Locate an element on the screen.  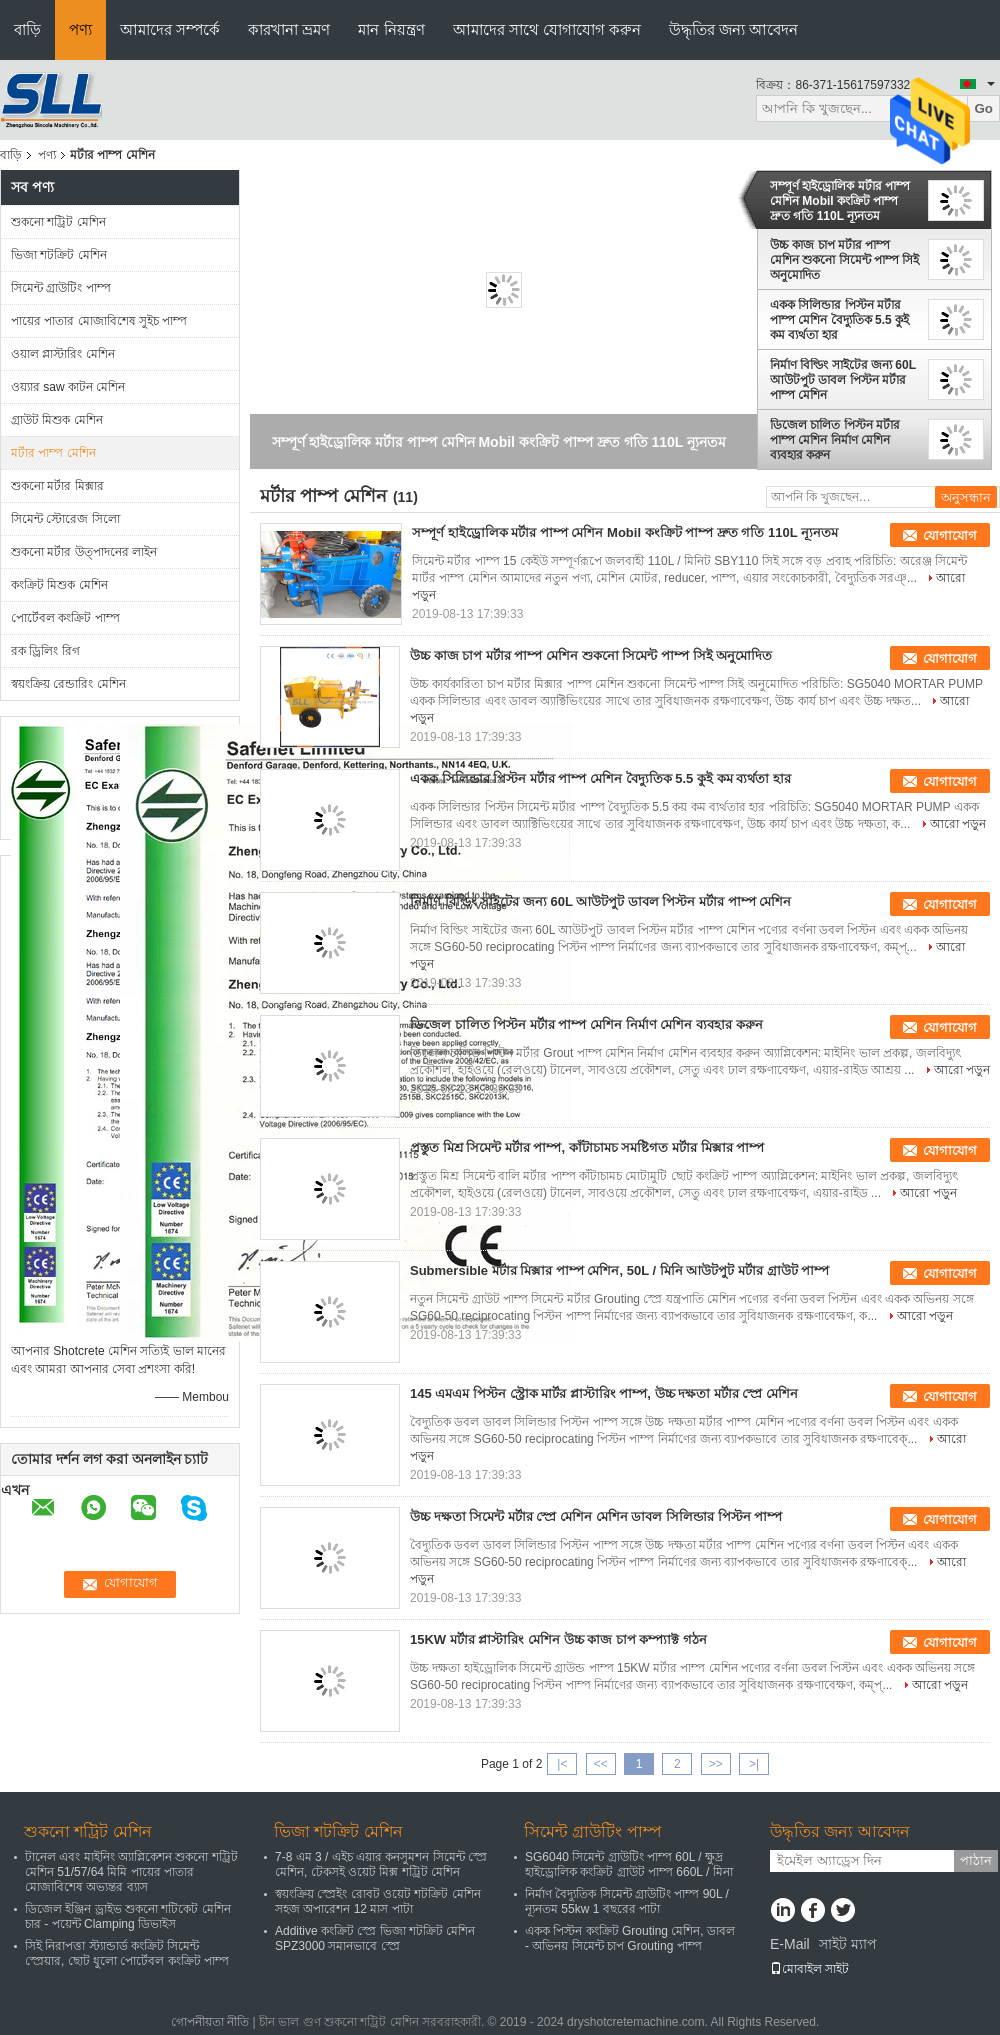
একক সিলিন্ডার পিস্টন মর্টার পাম্প মেশিন বৈদ্যুতিক 5.5 কুই কম ব্যর্থতা হার is located at coordinates (839, 320).